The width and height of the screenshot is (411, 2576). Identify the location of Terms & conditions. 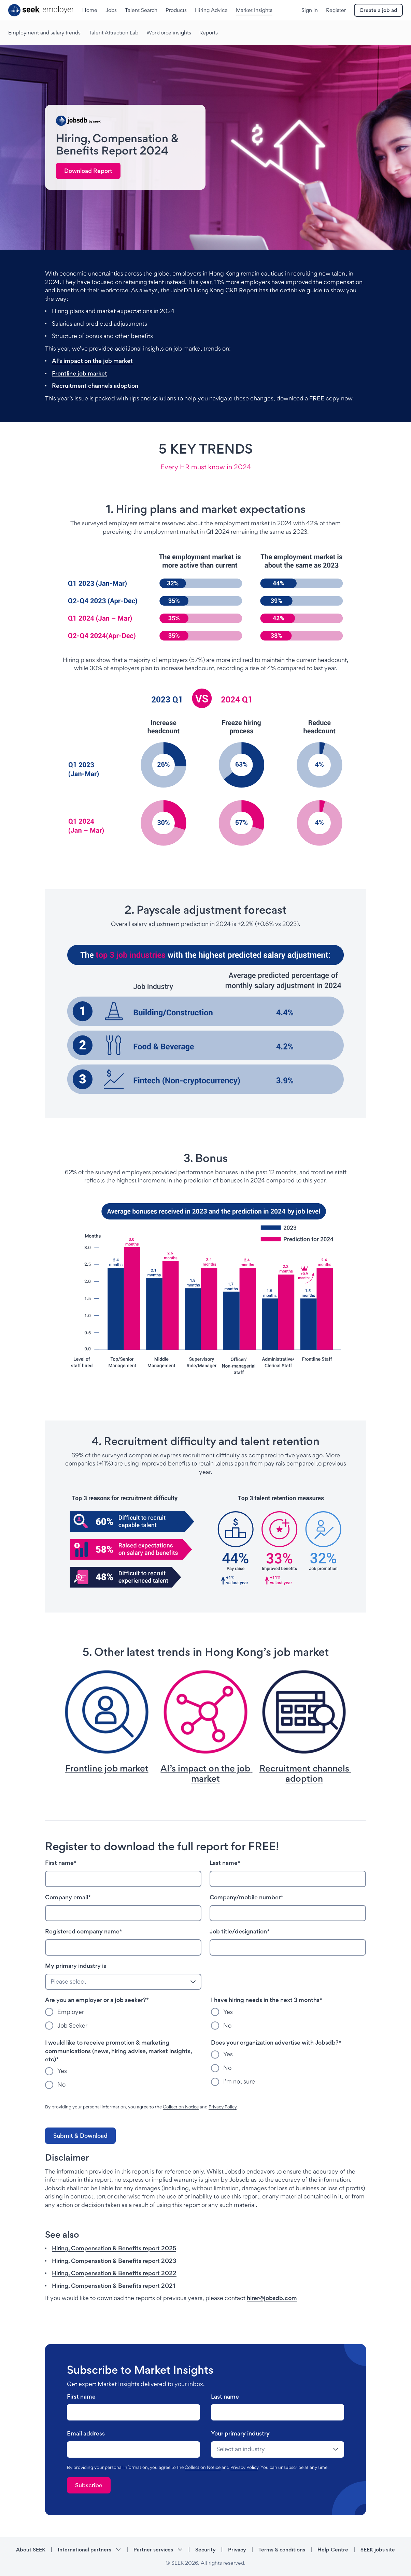
(281, 2549).